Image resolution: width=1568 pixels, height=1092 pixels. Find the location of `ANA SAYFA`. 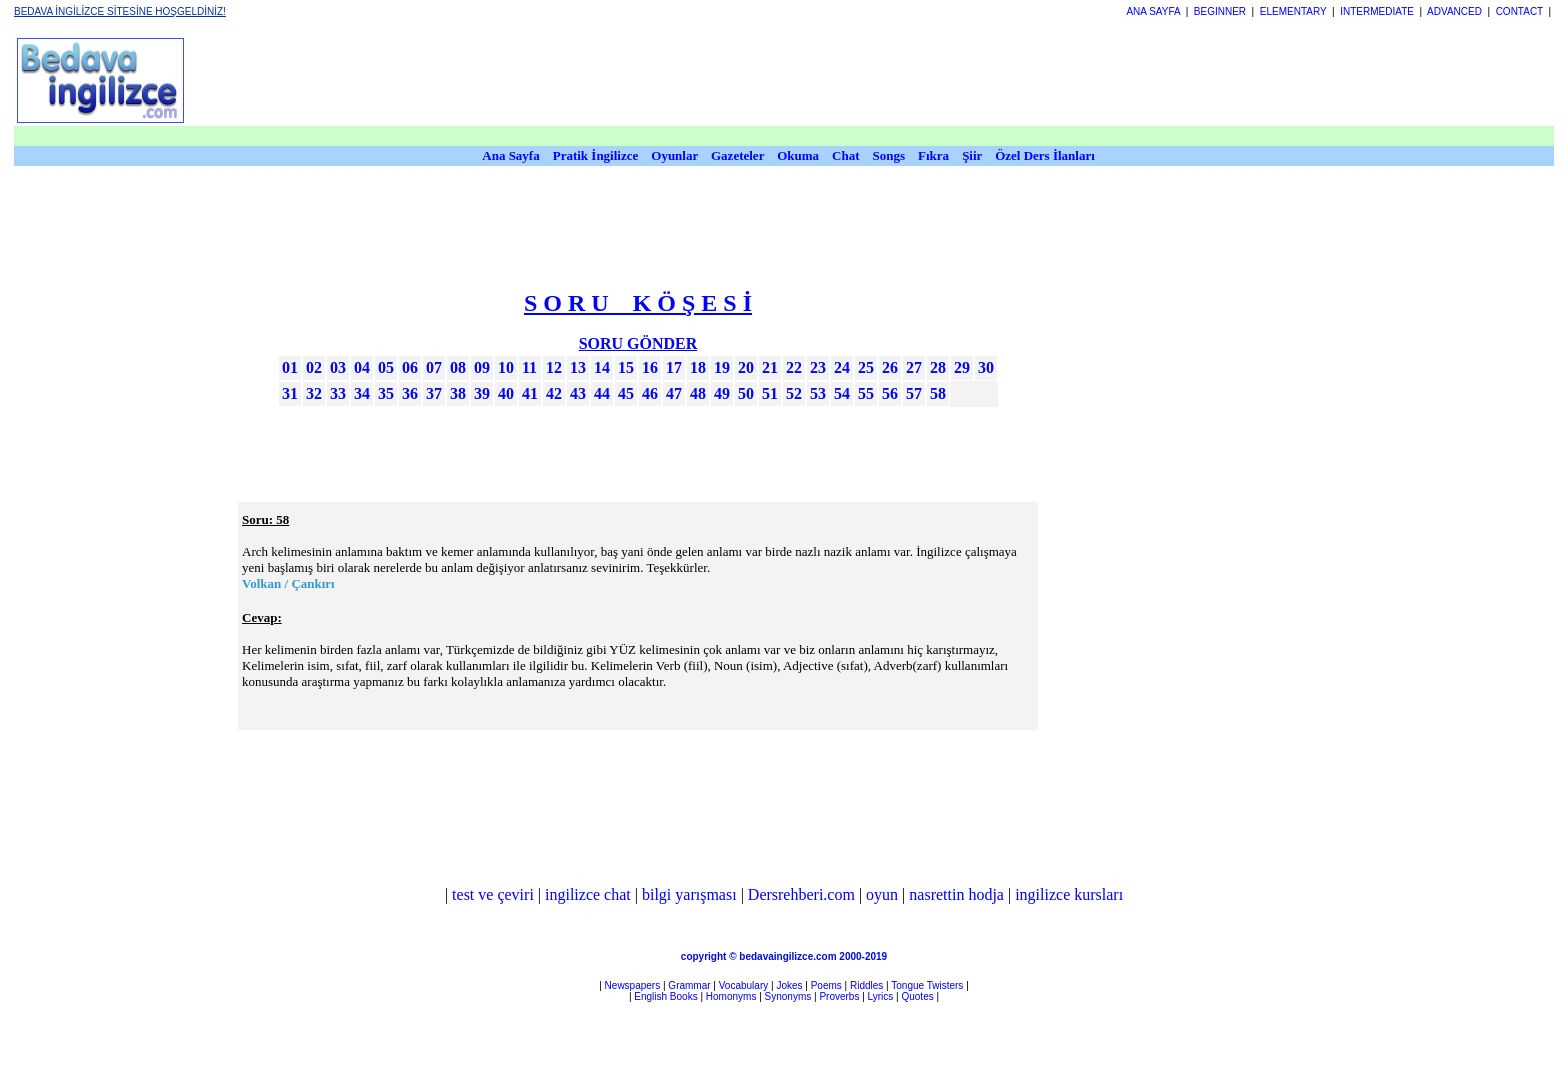

ANA SAYFA is located at coordinates (1153, 11).